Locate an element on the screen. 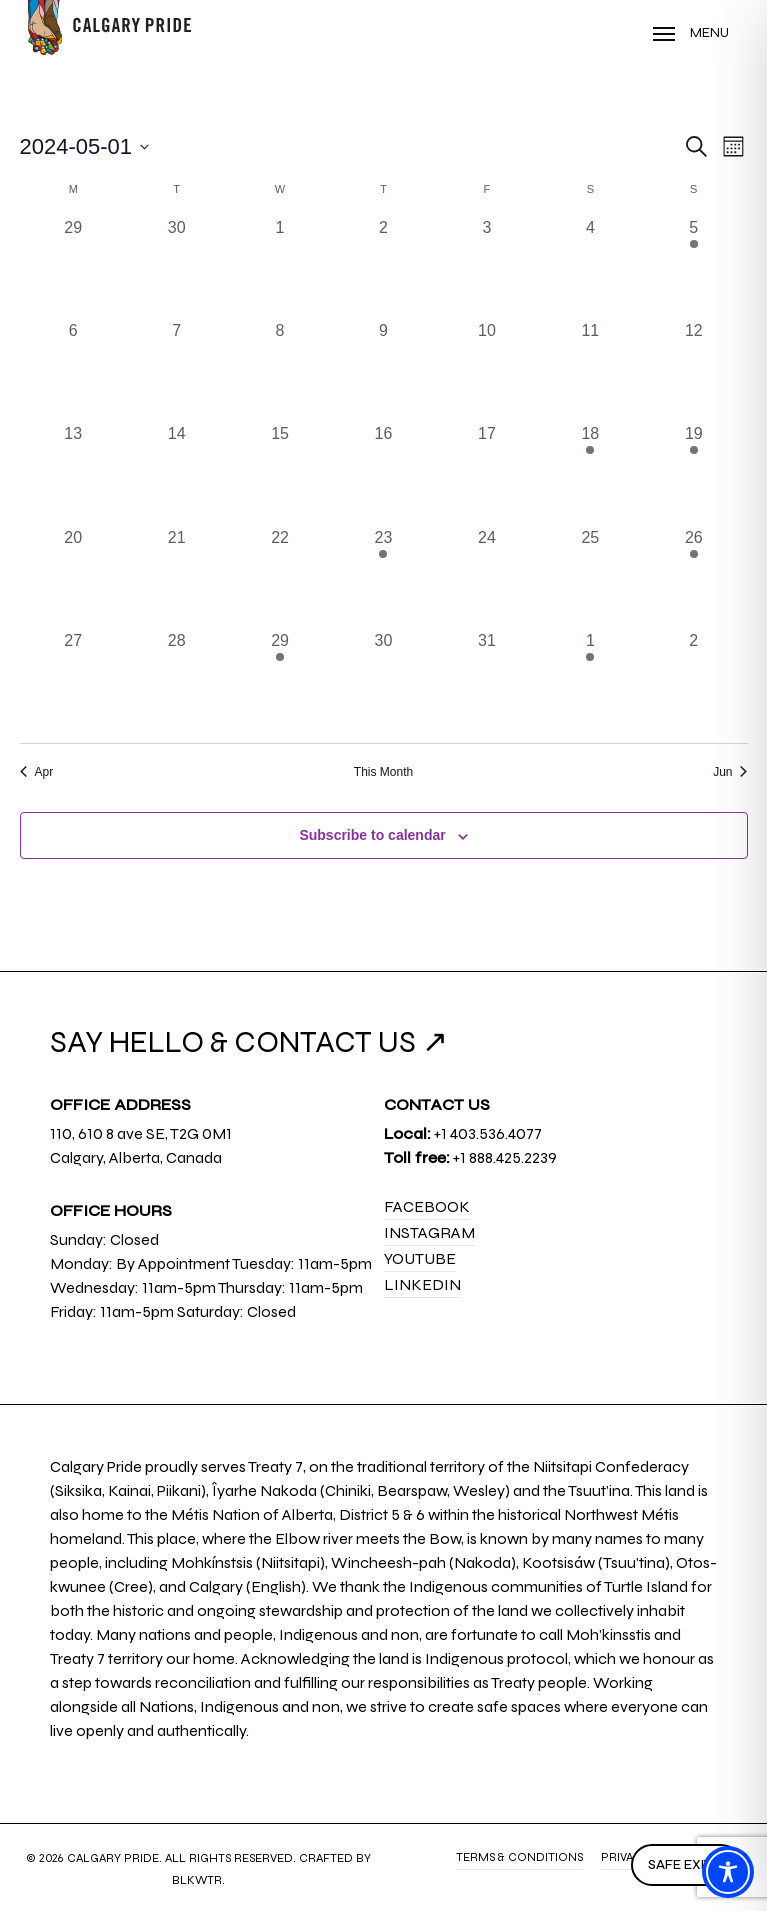 The height and width of the screenshot is (1911, 767). [May 12, 0 events, past day] is located at coordinates (693, 370).